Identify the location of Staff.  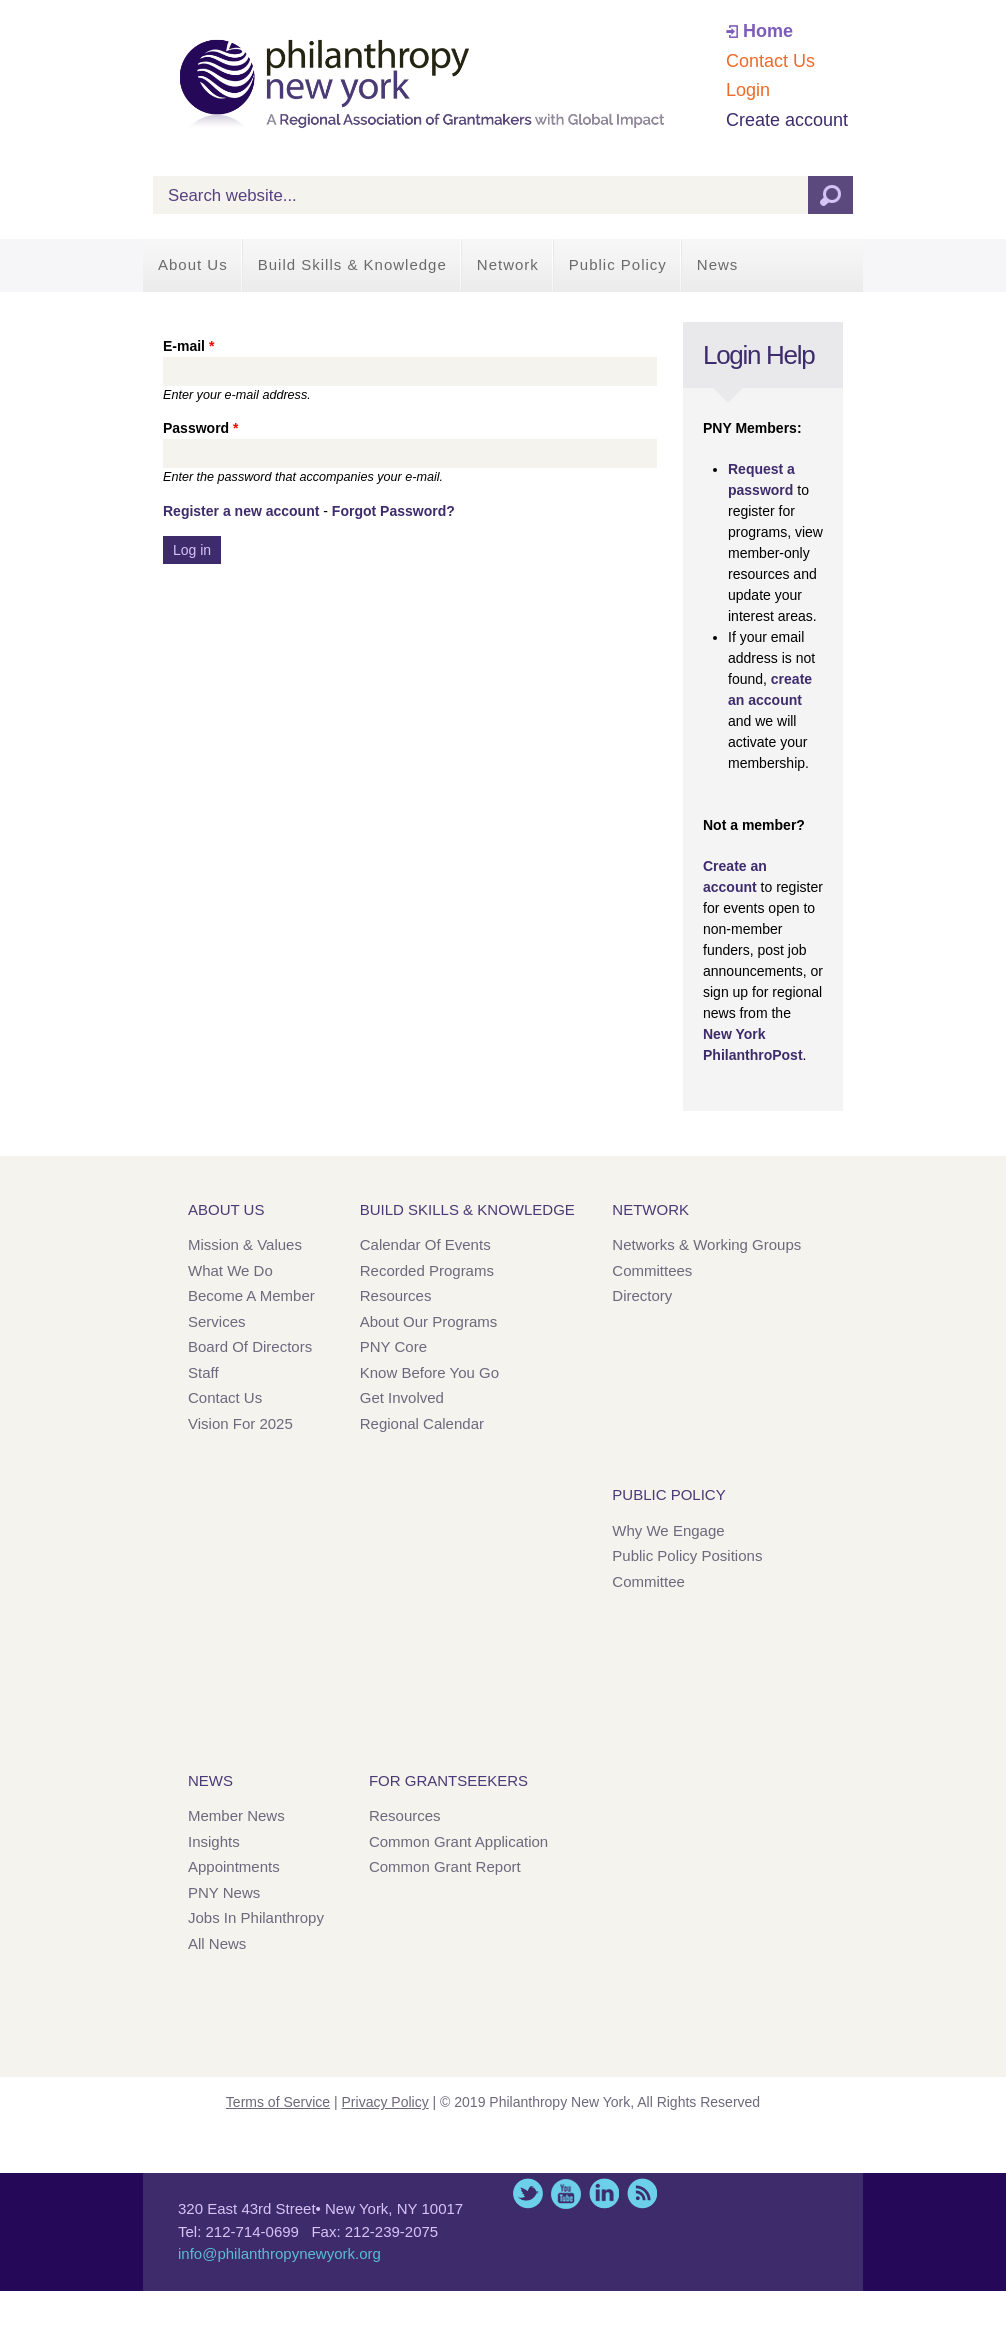
(203, 1372).